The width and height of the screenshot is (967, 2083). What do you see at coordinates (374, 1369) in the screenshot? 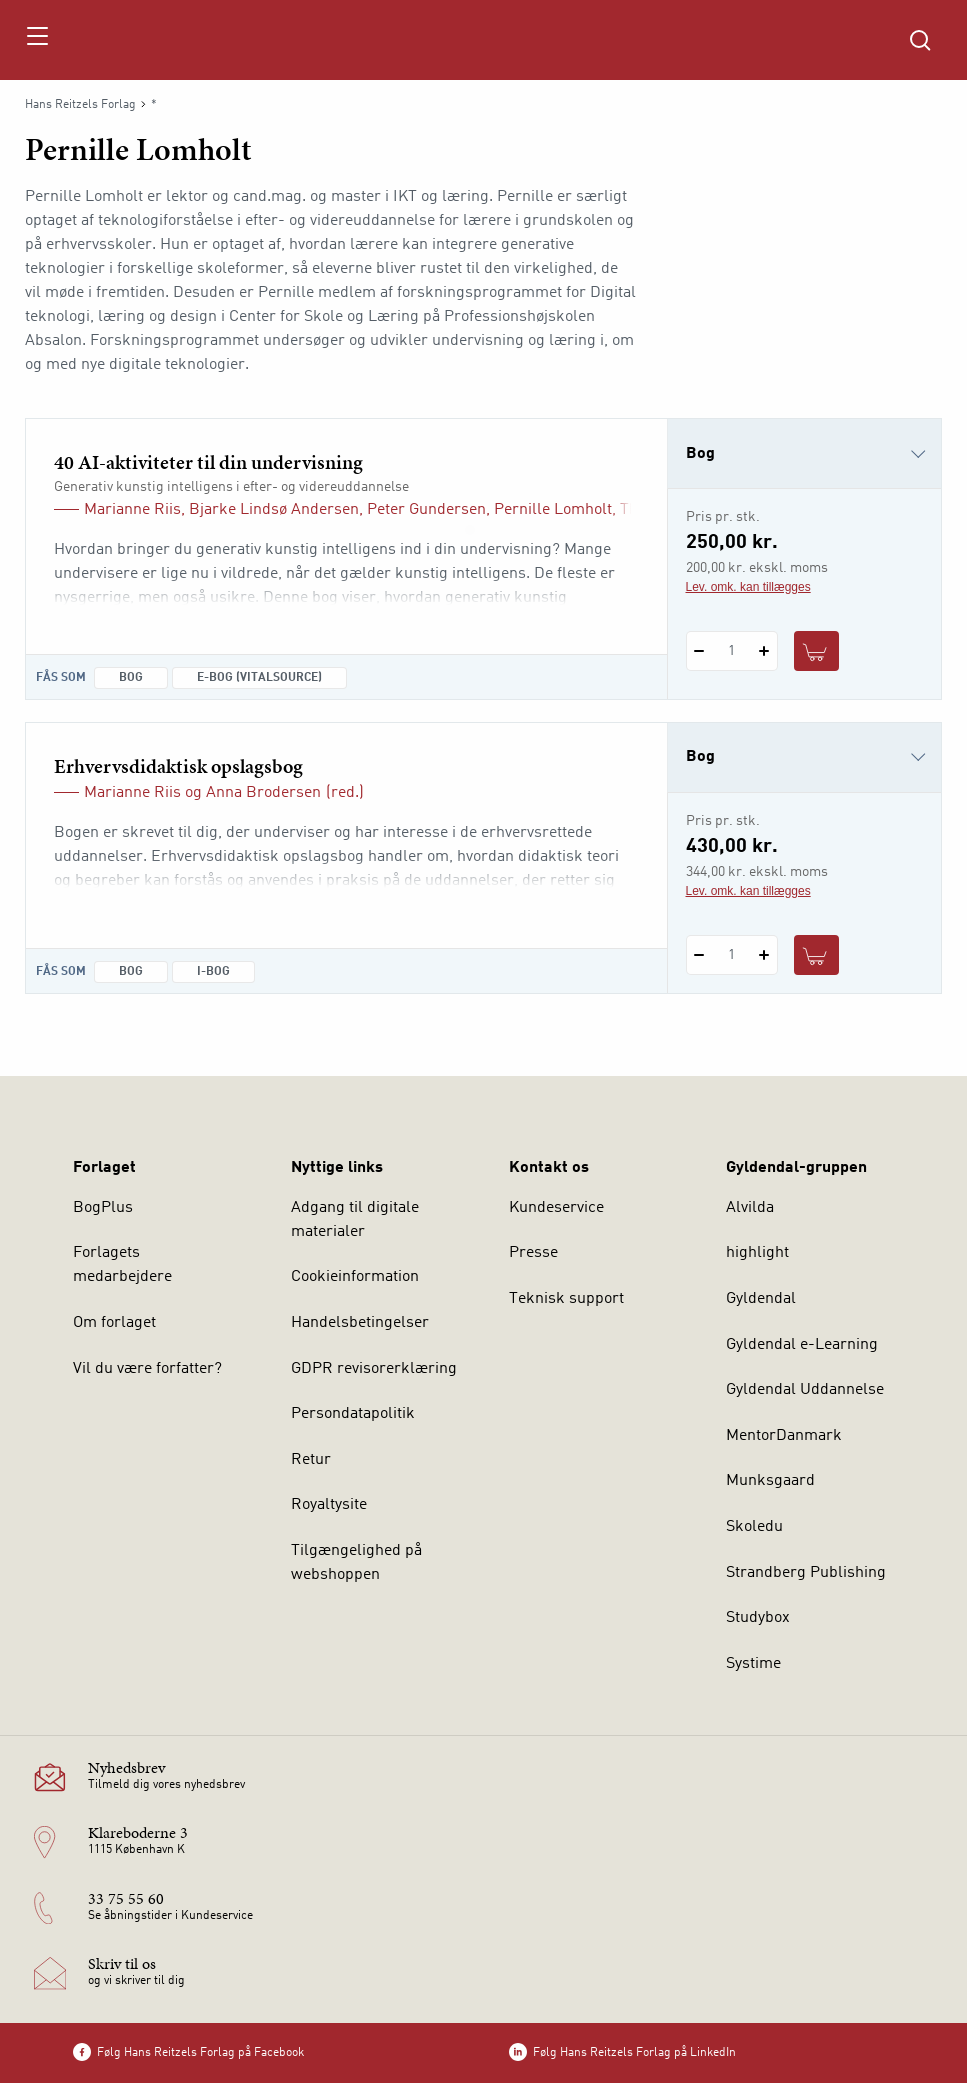
I see `GDPR revisorerklæring` at bounding box center [374, 1369].